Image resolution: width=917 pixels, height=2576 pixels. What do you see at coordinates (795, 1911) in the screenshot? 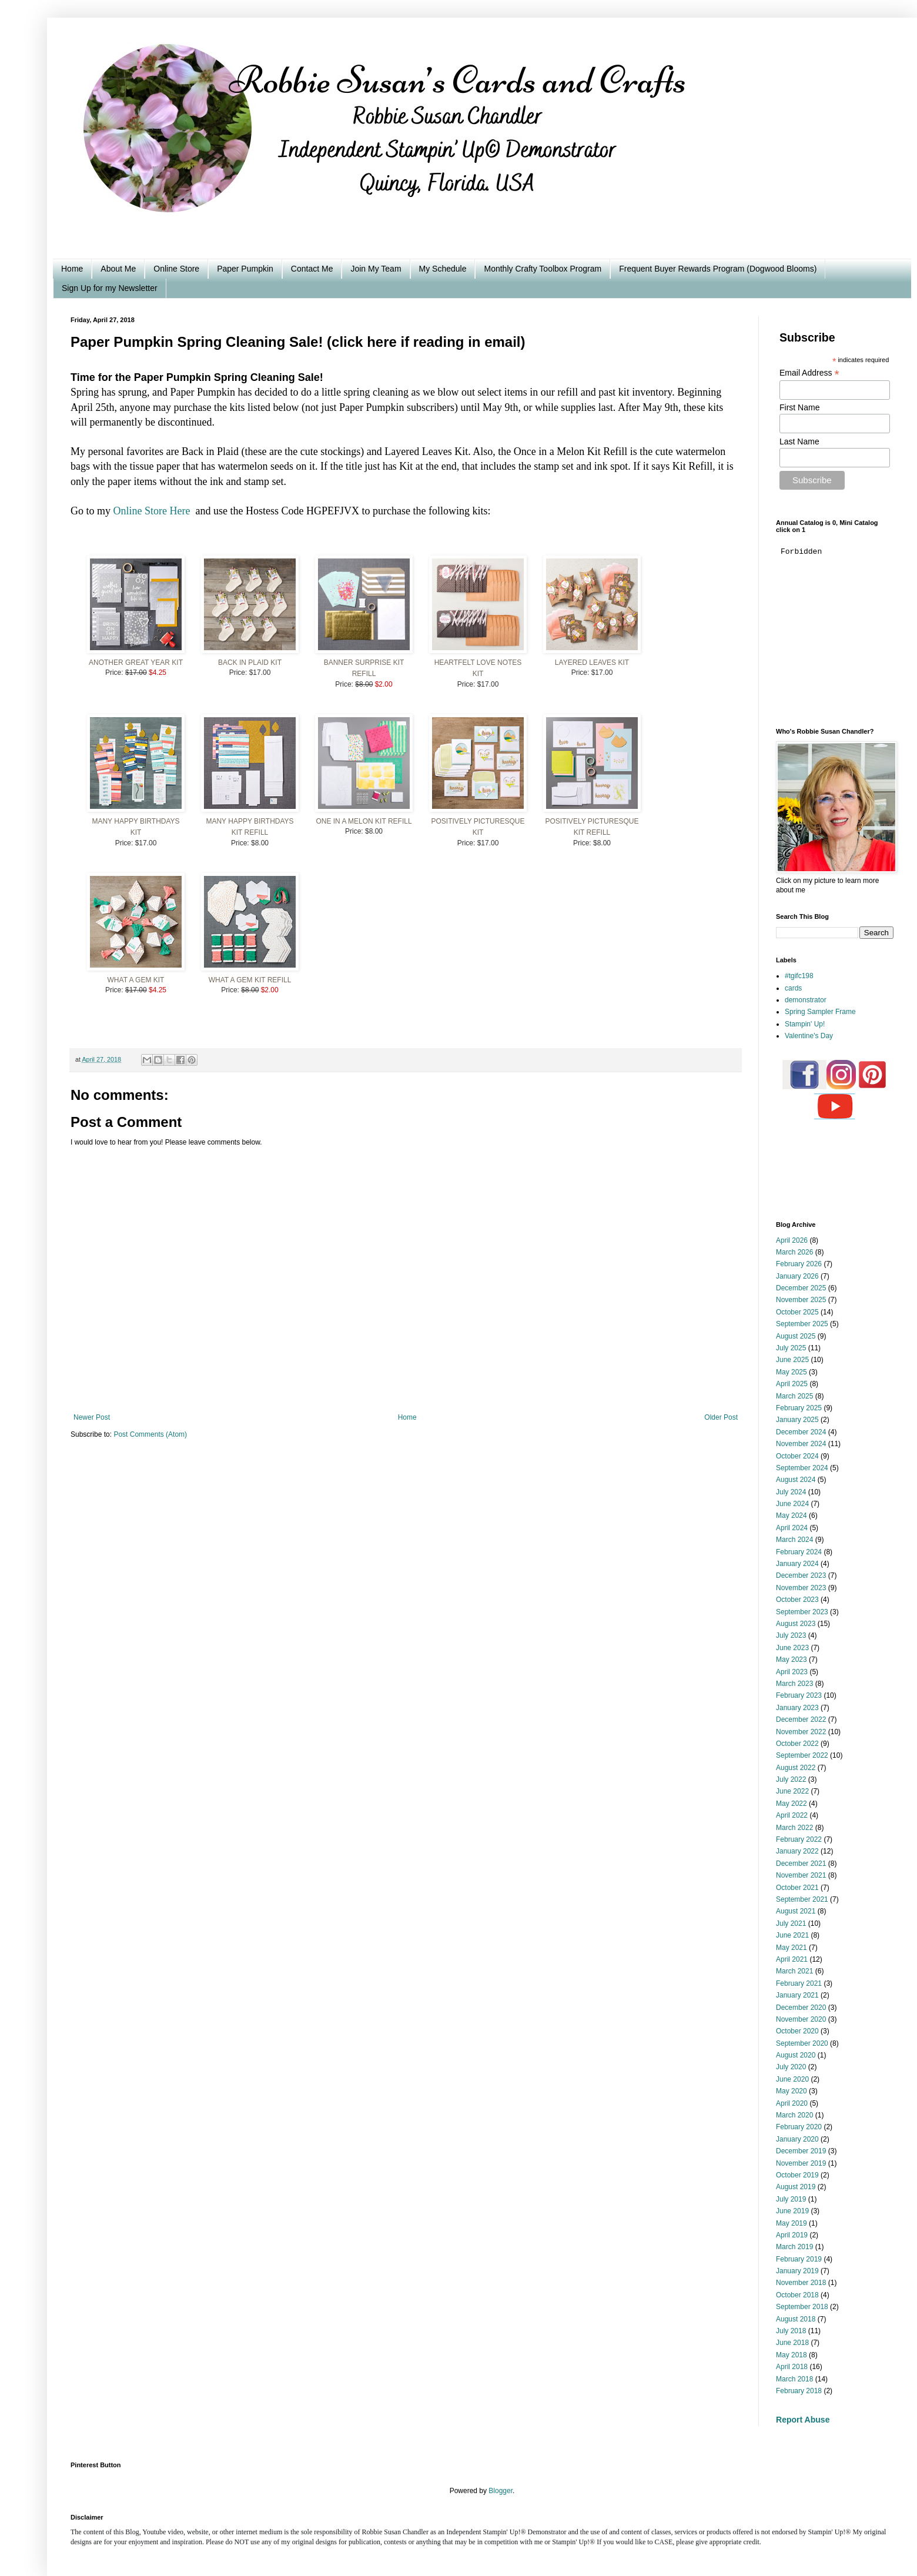
I see `August 2021` at bounding box center [795, 1911].